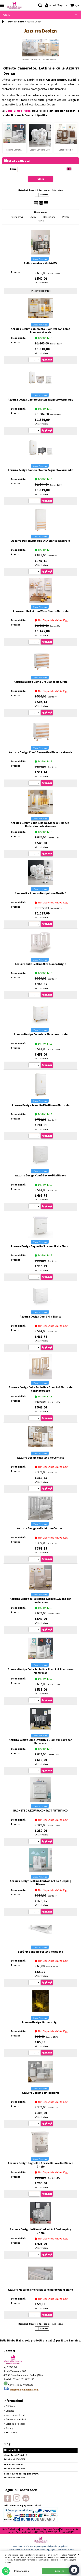 This screenshot has width=81, height=2576. What do you see at coordinates (40, 2231) in the screenshot?
I see `Azzurra Design Lettino Contact Art Co-Sleeping Grigio` at bounding box center [40, 2231].